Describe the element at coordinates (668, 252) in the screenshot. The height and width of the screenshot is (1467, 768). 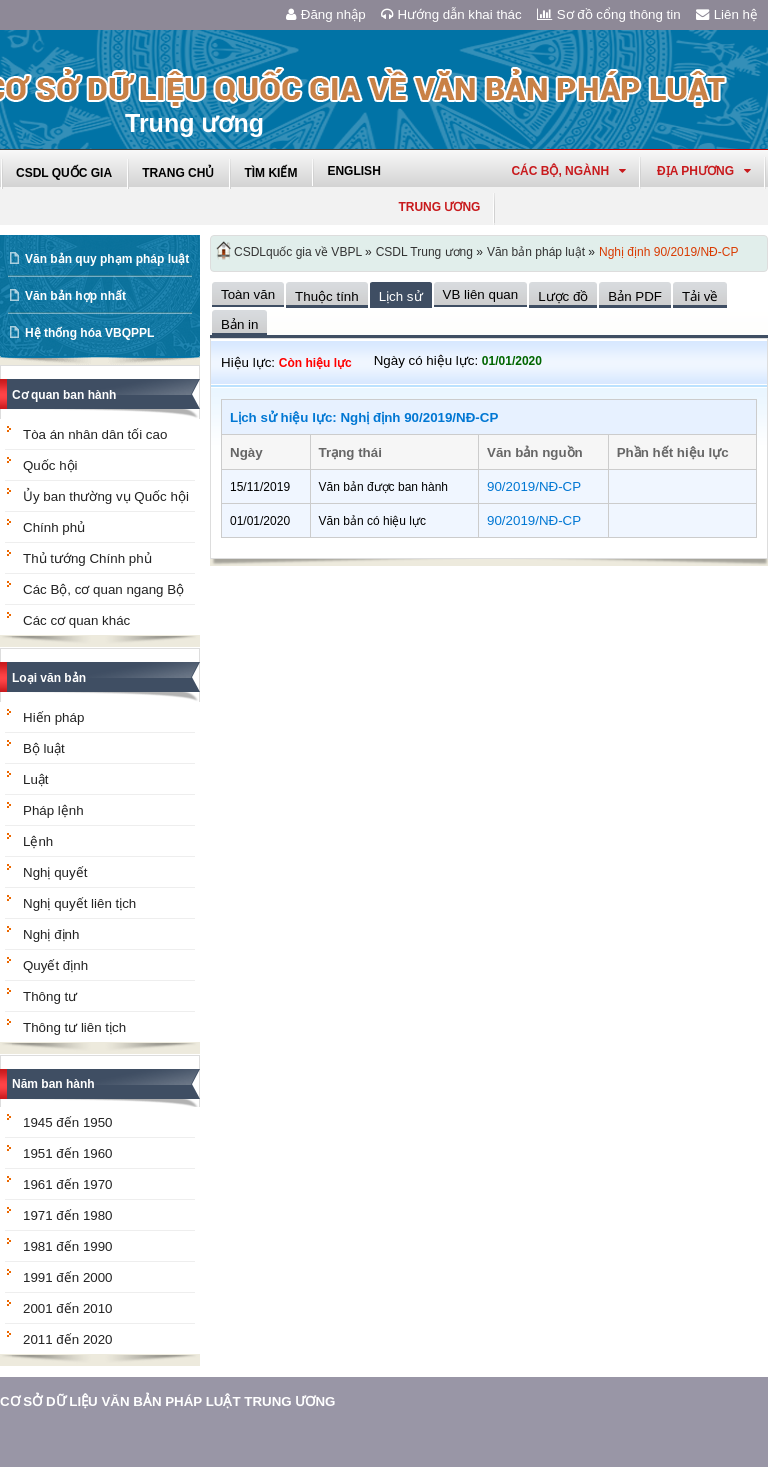
I see `Nghị định 90/2019/NĐ-CP` at that location.